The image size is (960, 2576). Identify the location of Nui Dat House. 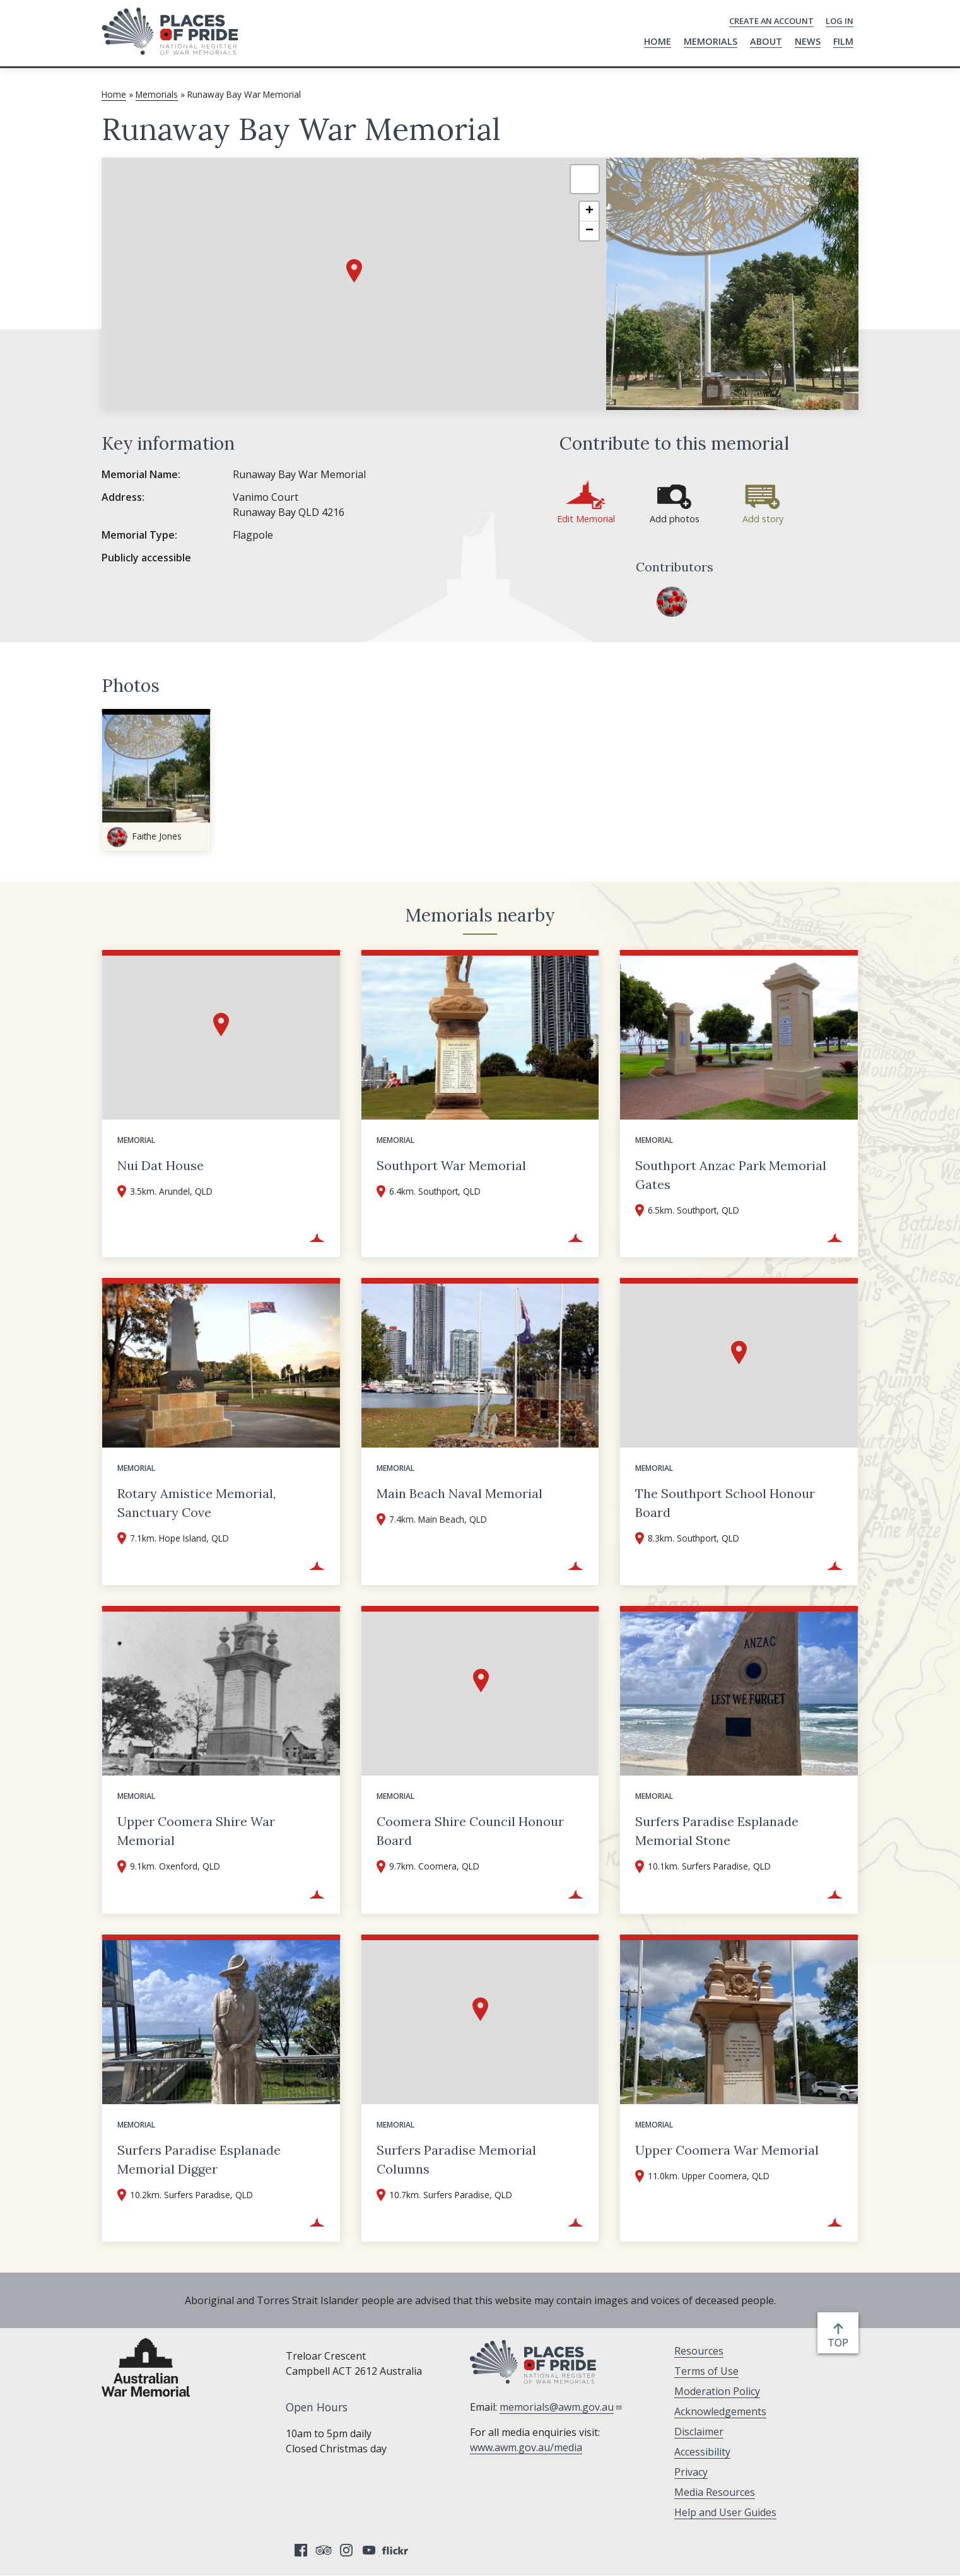
(160, 1165).